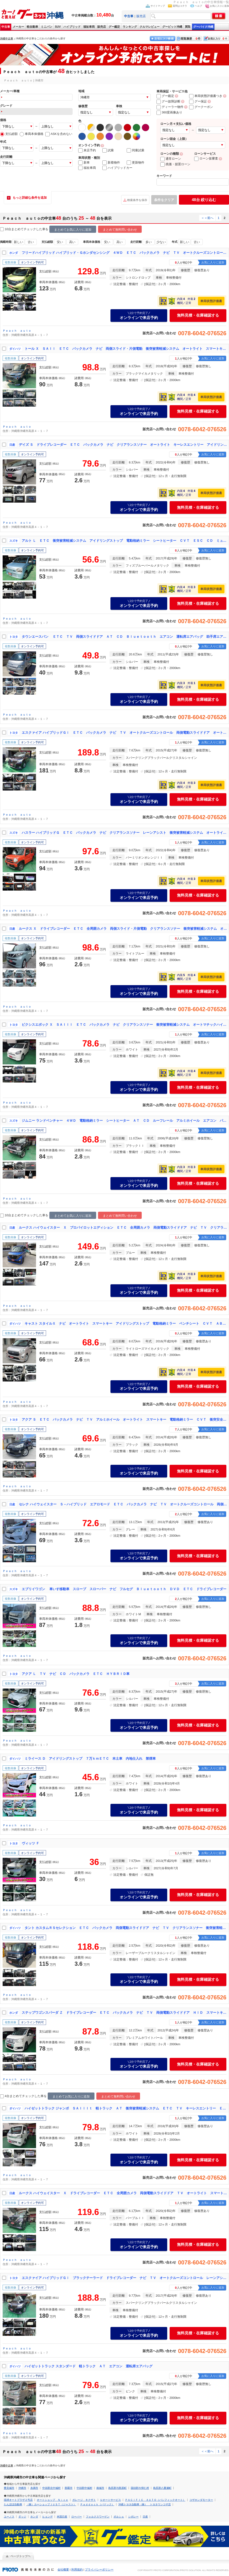 The image size is (229, 2576). What do you see at coordinates (47, 2516) in the screenshot?
I see `ヒョンデ` at bounding box center [47, 2516].